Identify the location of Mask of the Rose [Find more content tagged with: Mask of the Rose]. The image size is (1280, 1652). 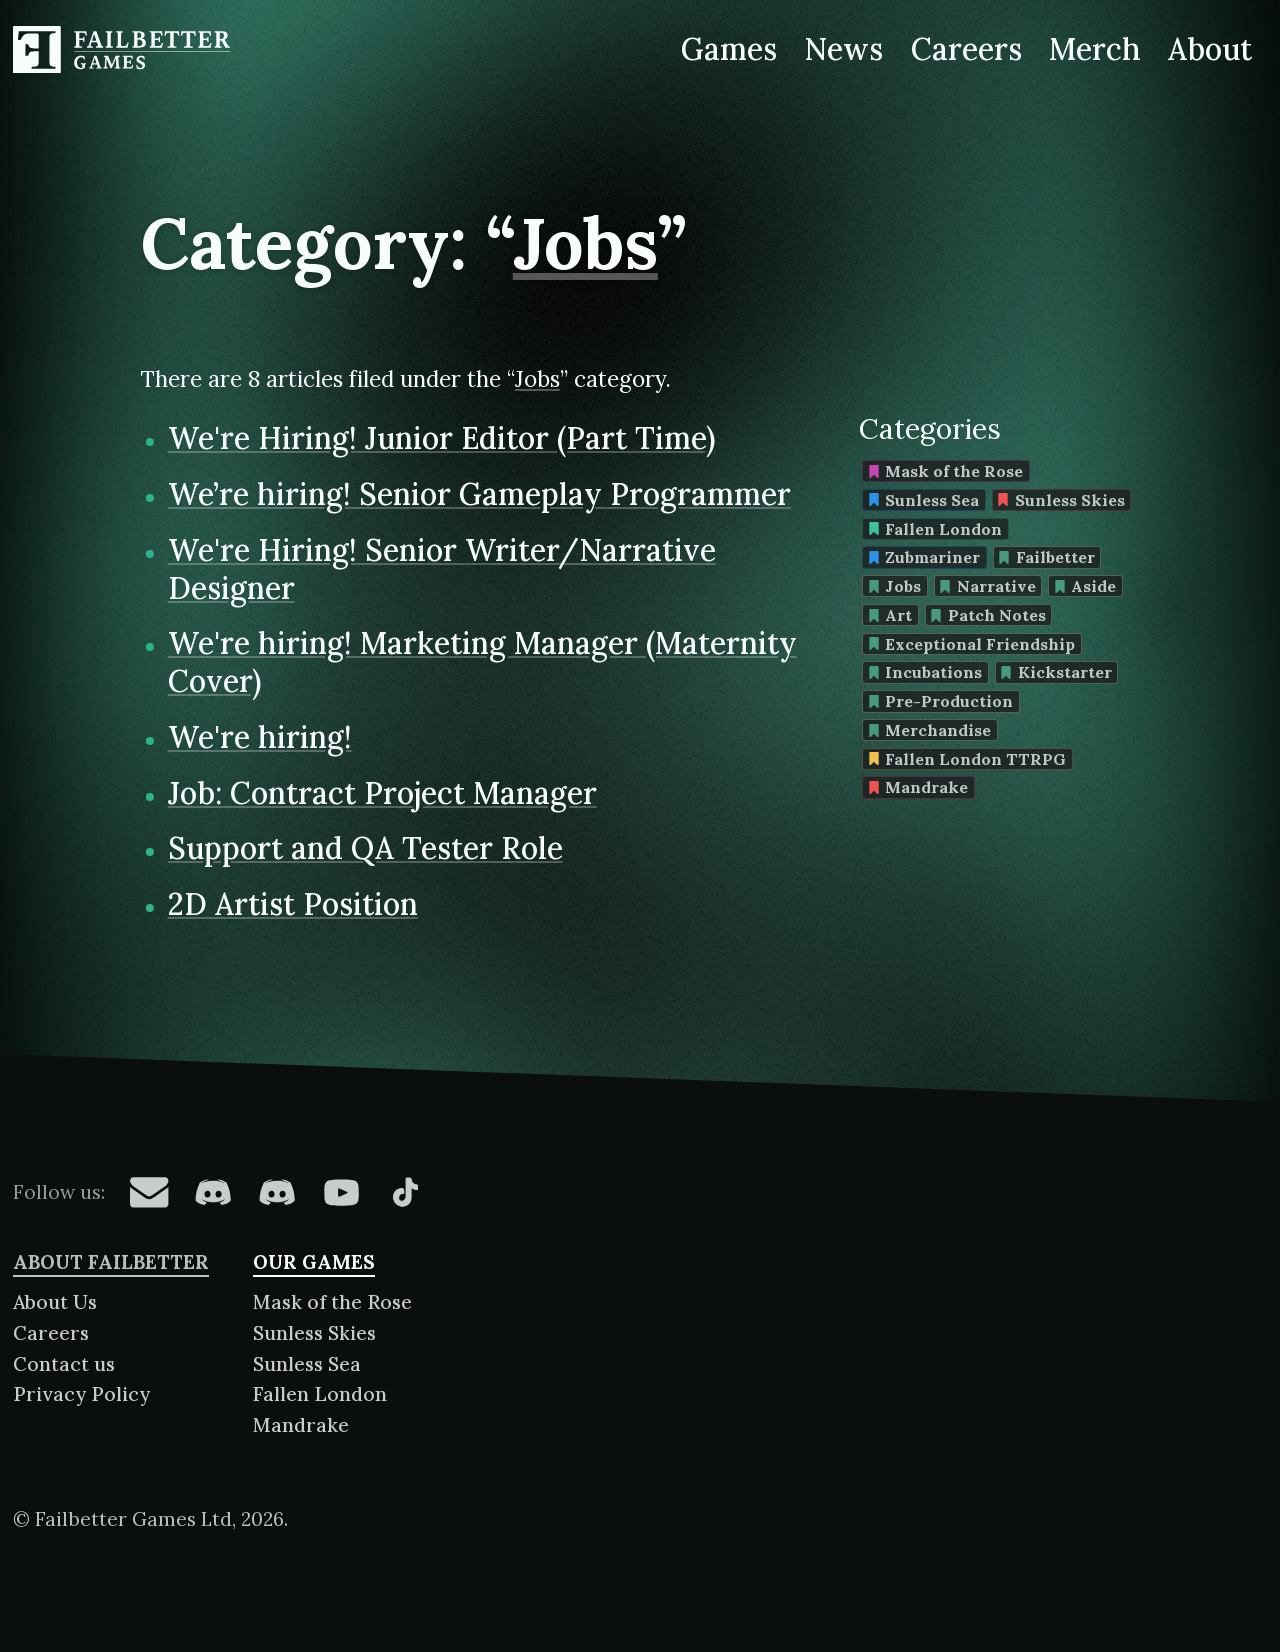
(946, 471).